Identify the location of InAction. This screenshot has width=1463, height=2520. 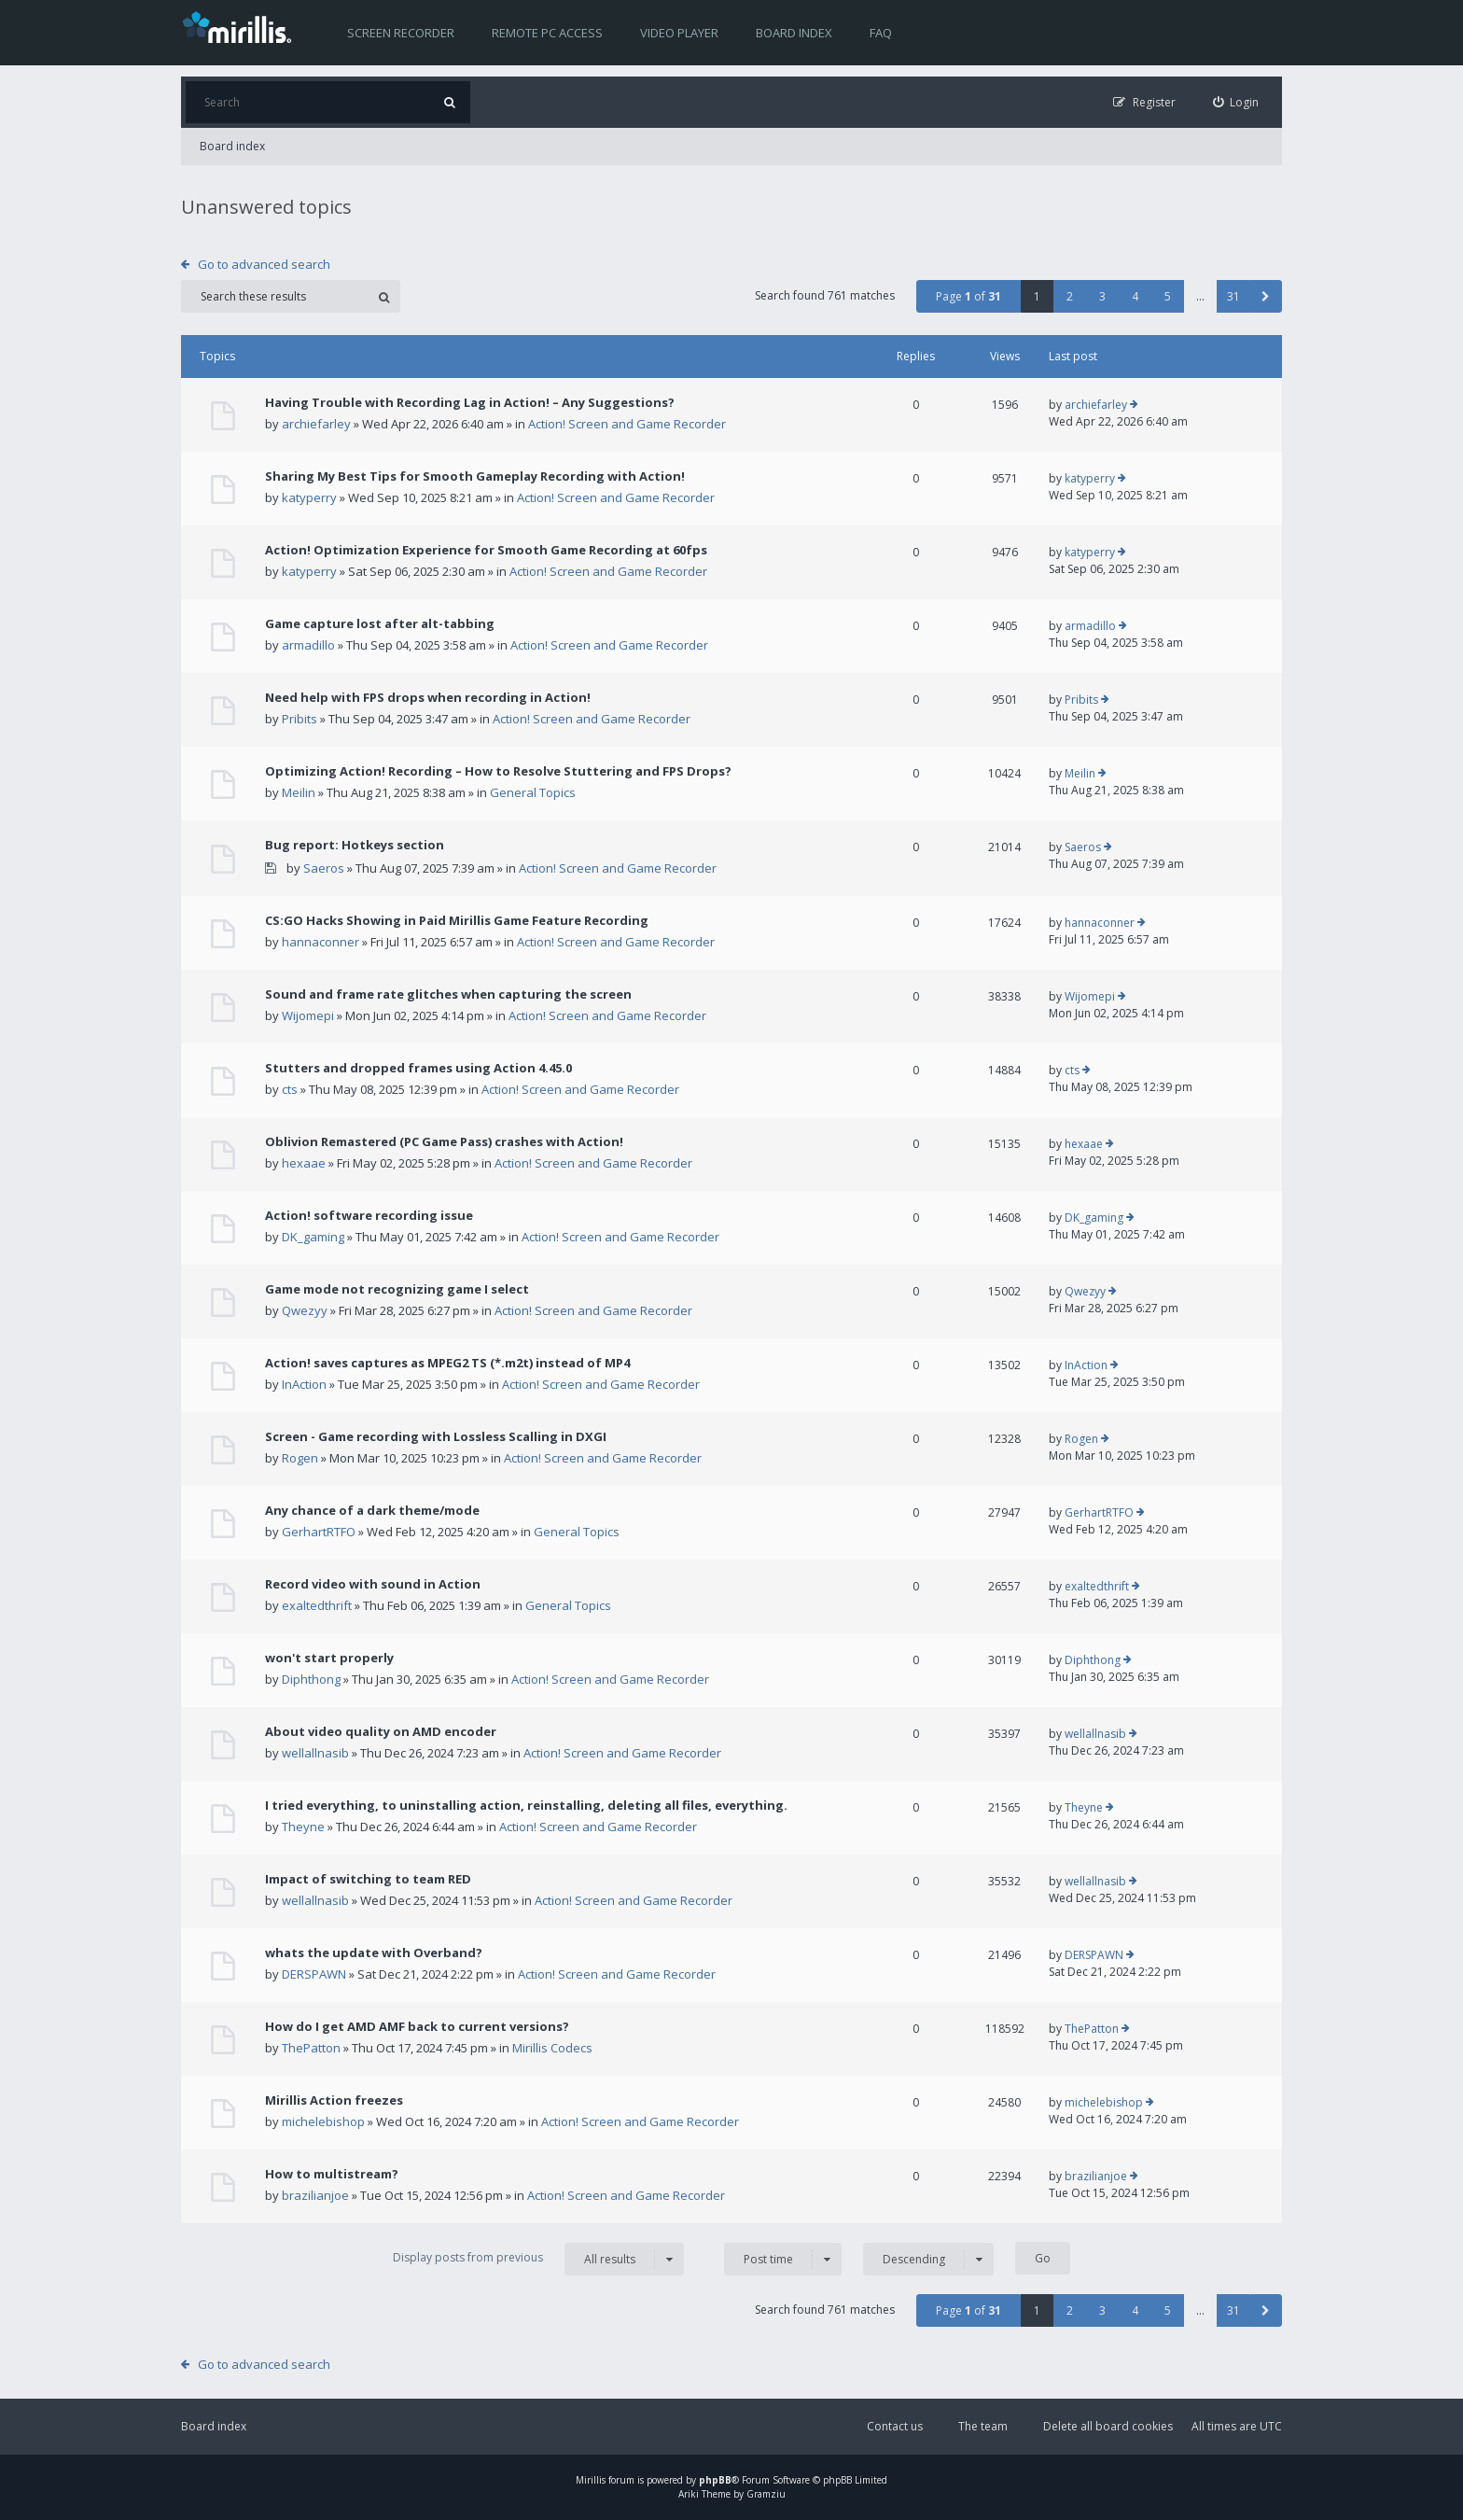
(304, 1384).